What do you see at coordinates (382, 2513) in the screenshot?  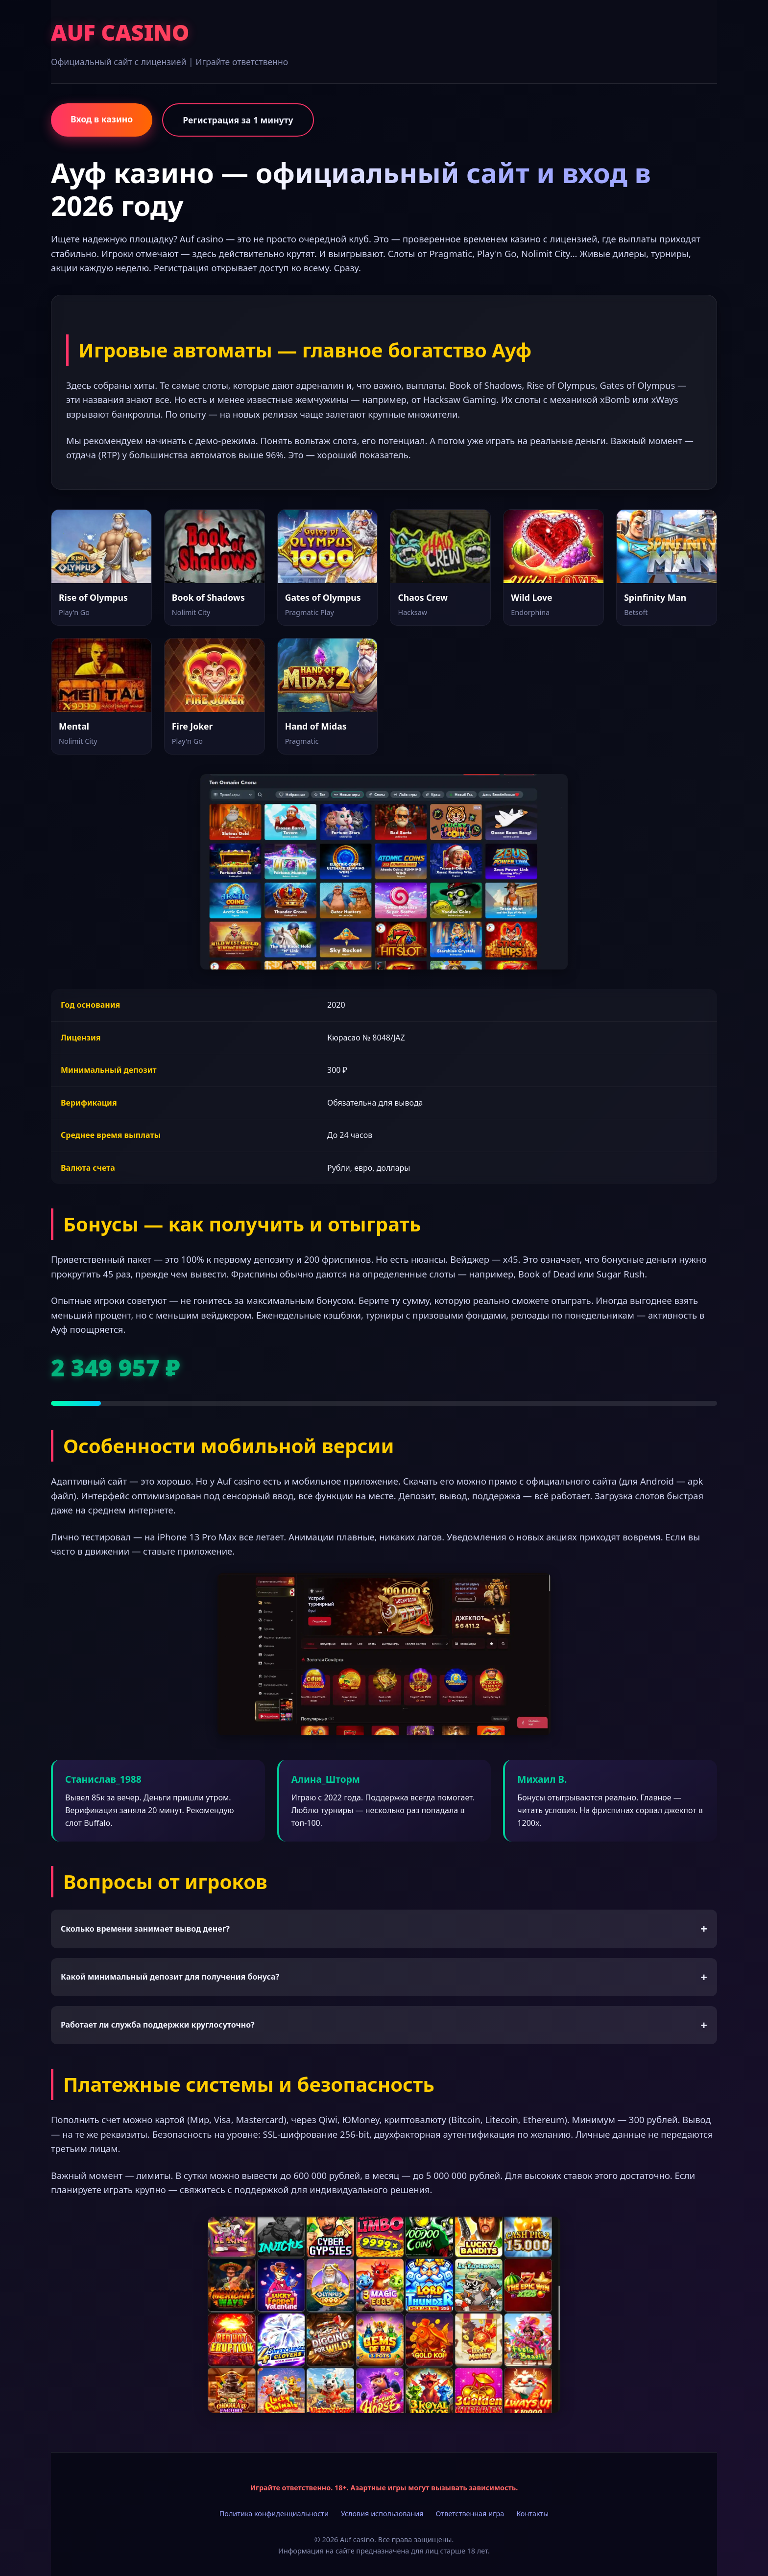 I see `Условия использования` at bounding box center [382, 2513].